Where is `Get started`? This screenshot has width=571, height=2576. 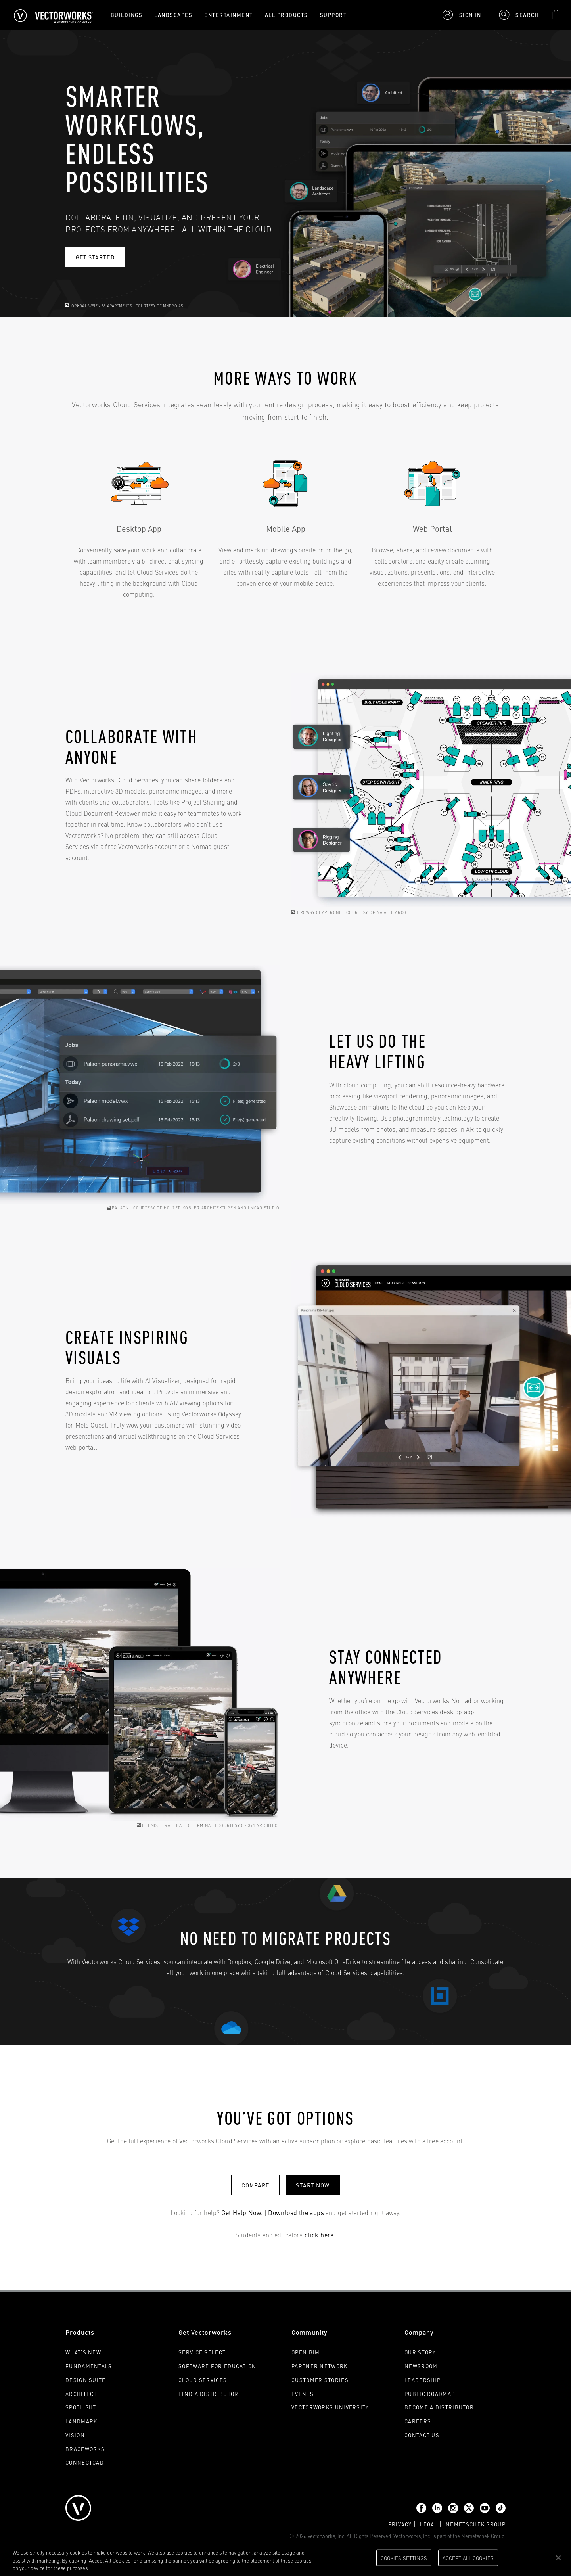 Get started is located at coordinates (95, 257).